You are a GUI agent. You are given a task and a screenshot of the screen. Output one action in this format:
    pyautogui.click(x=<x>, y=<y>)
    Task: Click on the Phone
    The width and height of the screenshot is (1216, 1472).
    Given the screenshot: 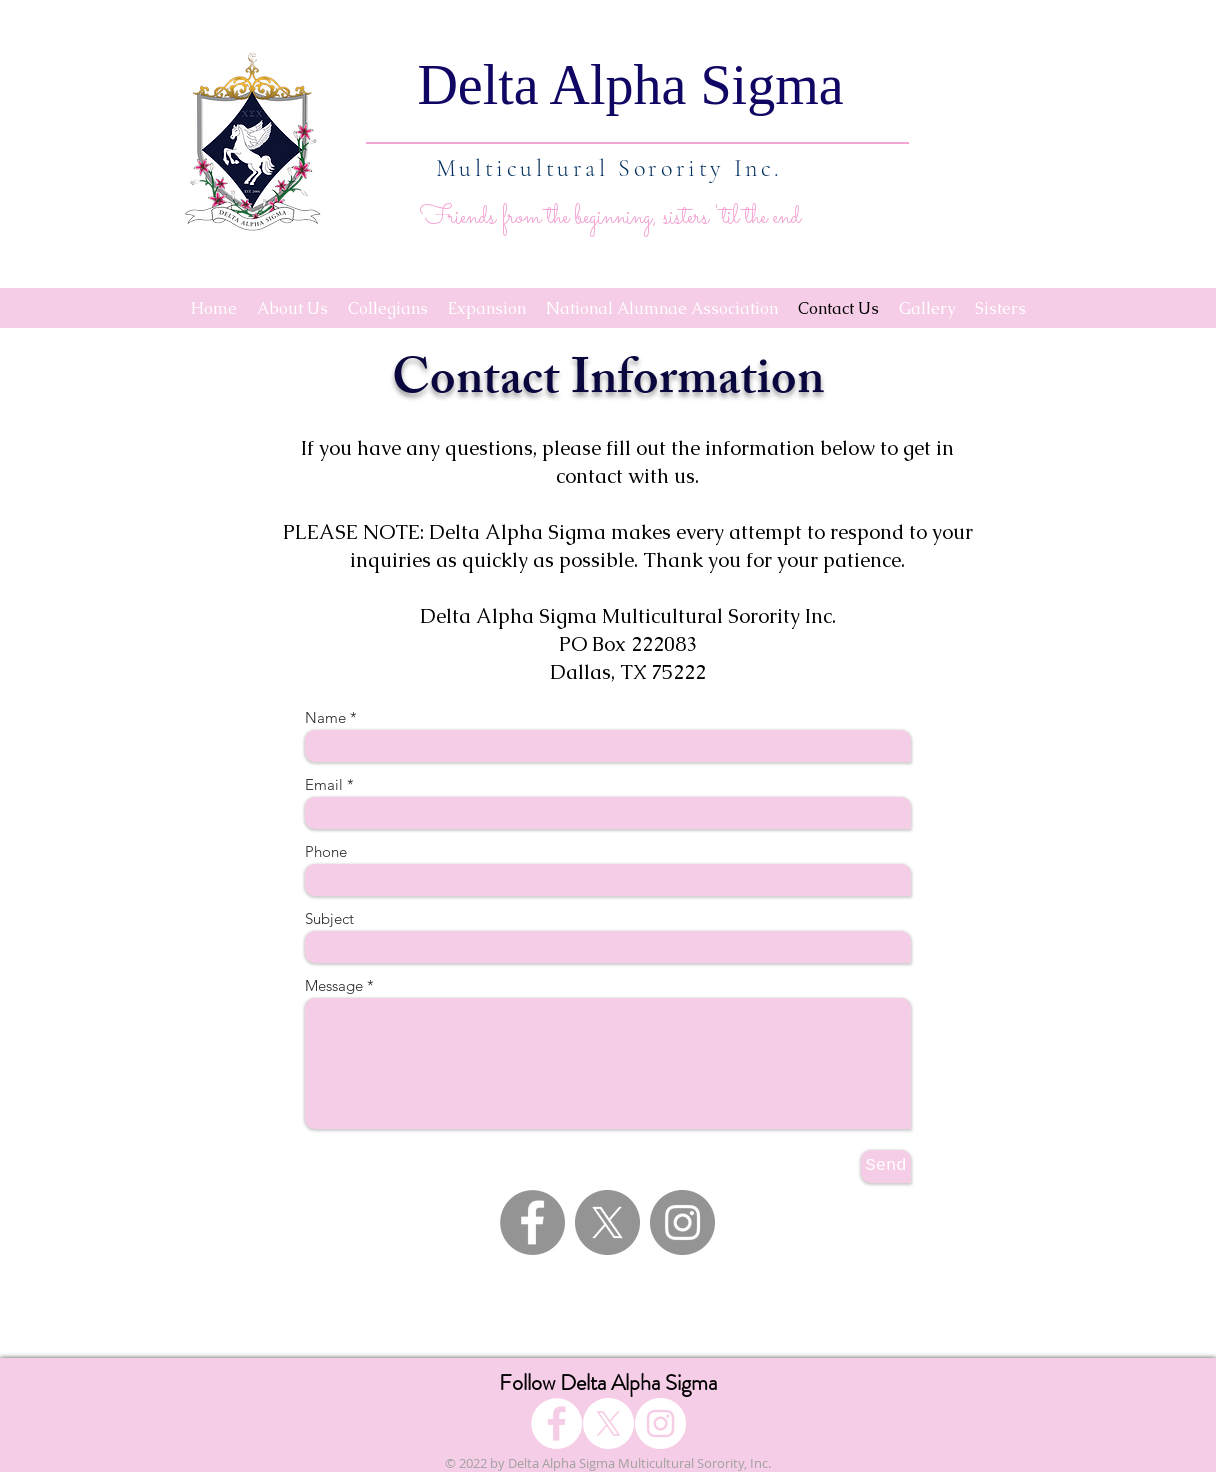 What is the action you would take?
    pyautogui.click(x=326, y=851)
    